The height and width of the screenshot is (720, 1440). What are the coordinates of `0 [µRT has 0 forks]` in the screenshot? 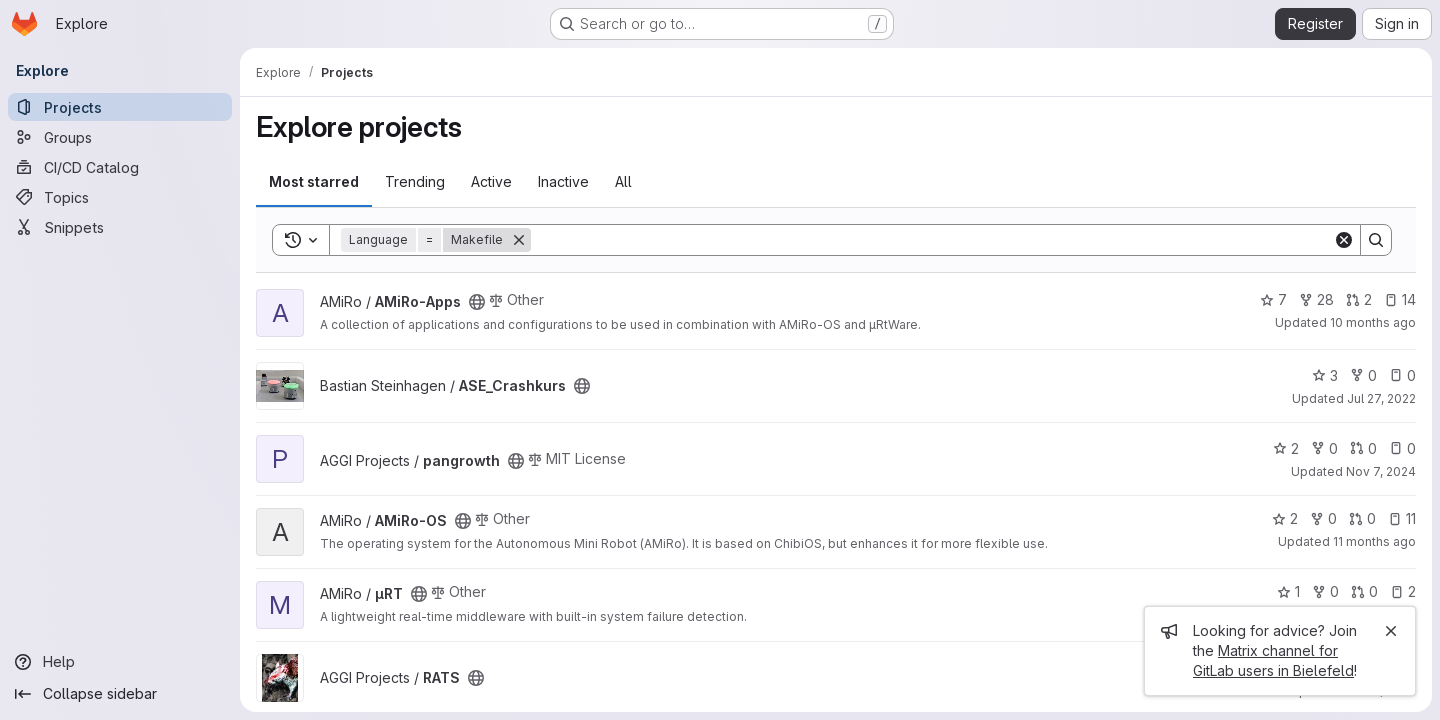 It's located at (1325, 591).